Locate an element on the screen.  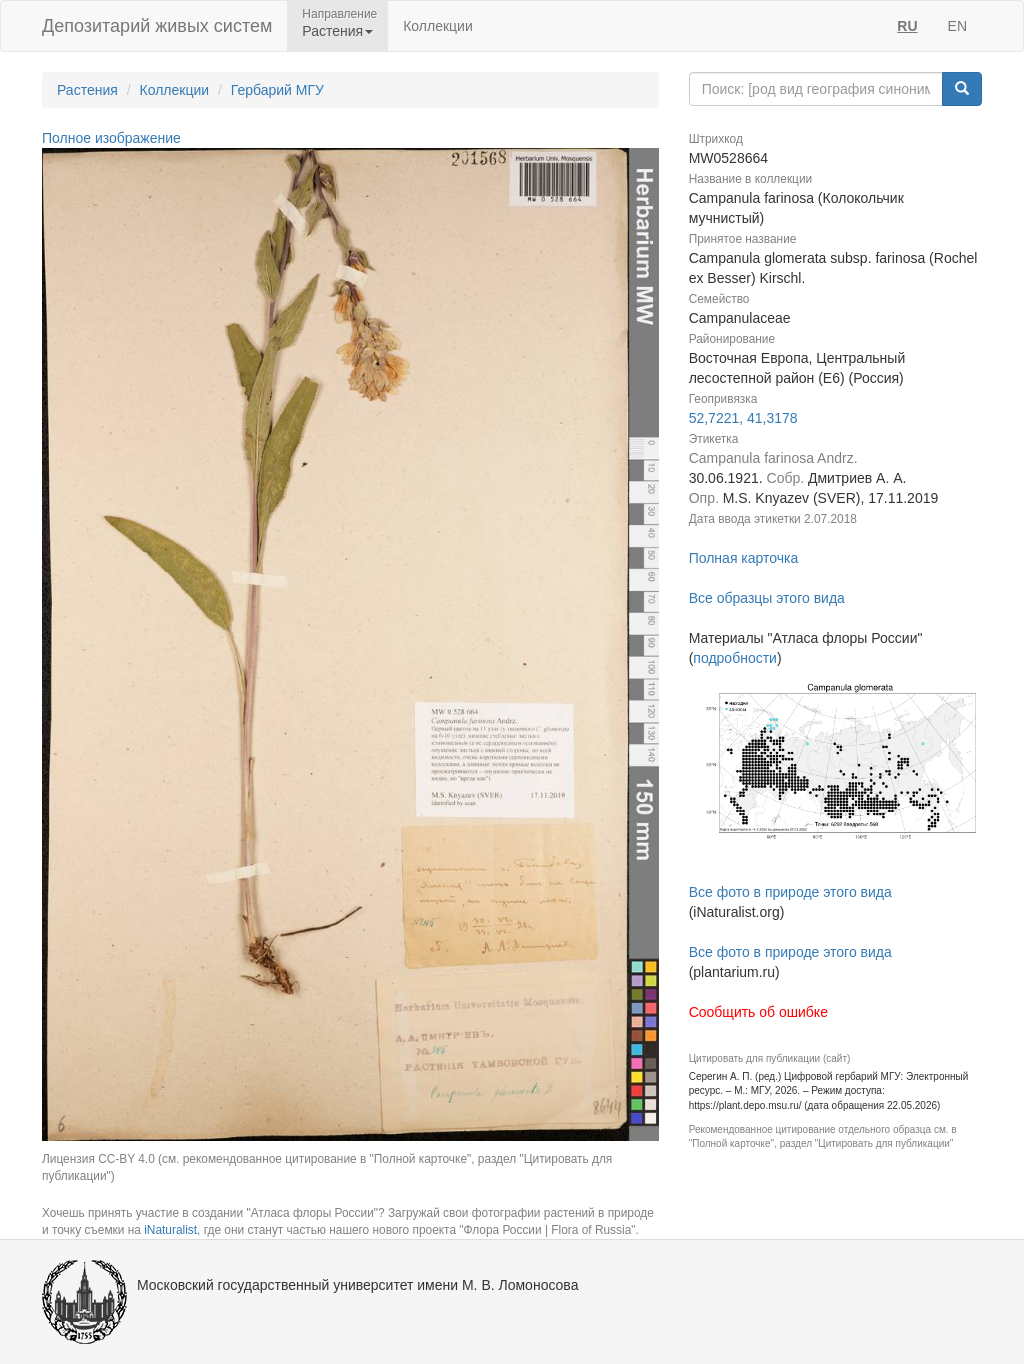
Депозитарий живых систем is located at coordinates (157, 26).